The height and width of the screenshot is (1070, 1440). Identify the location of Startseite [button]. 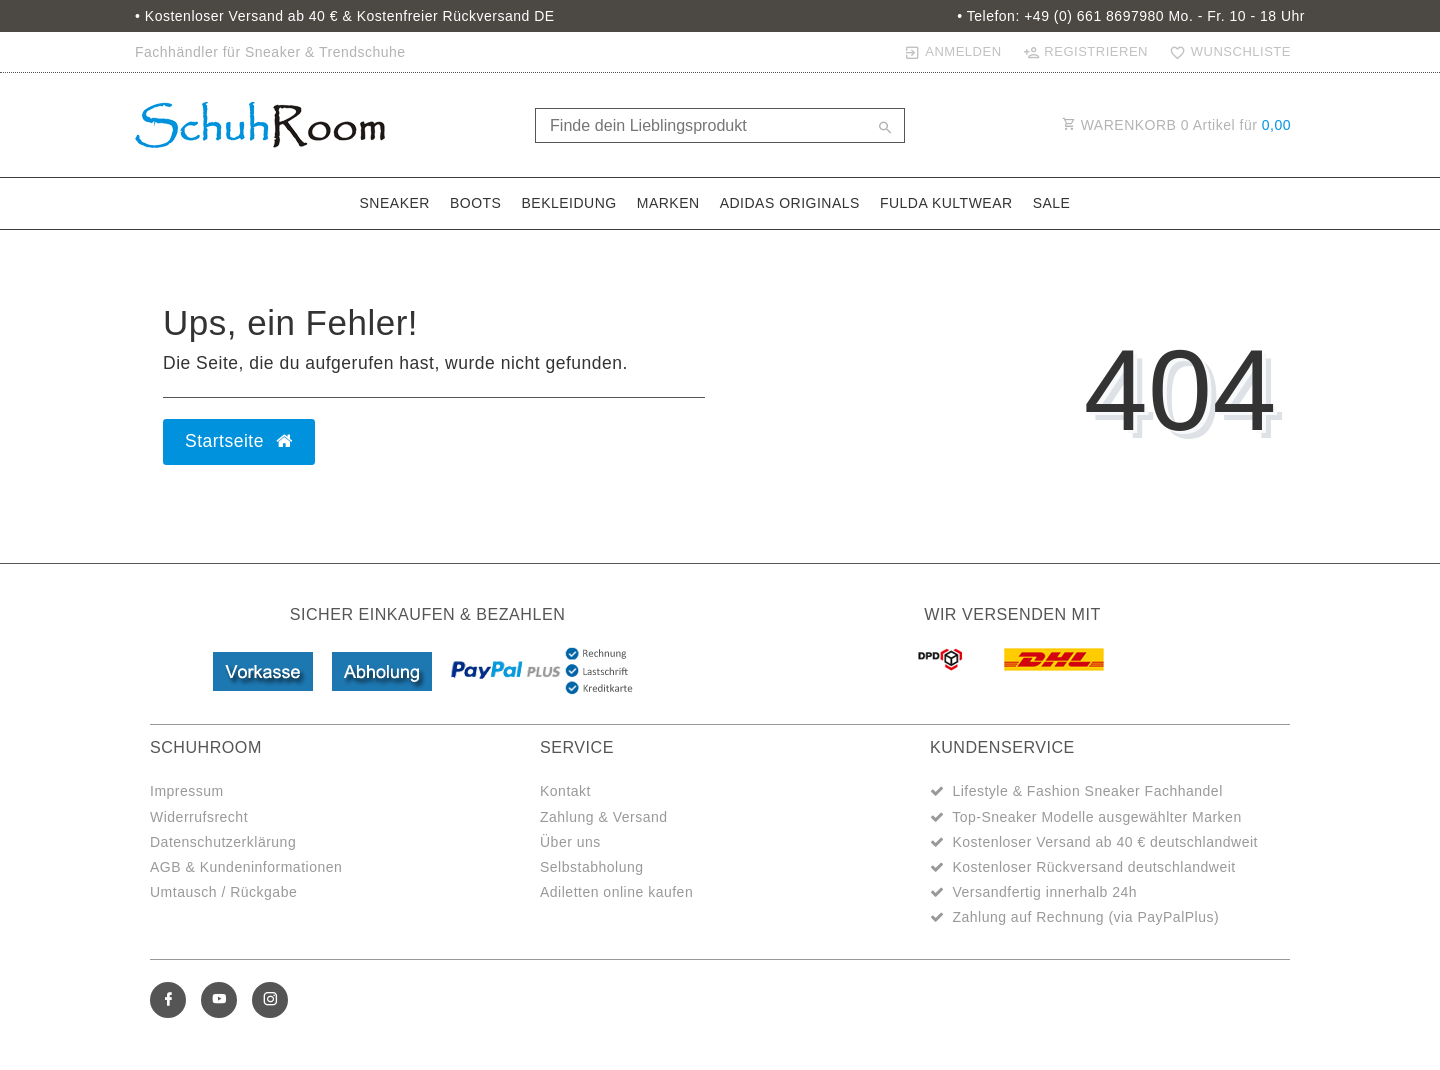
(239, 441).